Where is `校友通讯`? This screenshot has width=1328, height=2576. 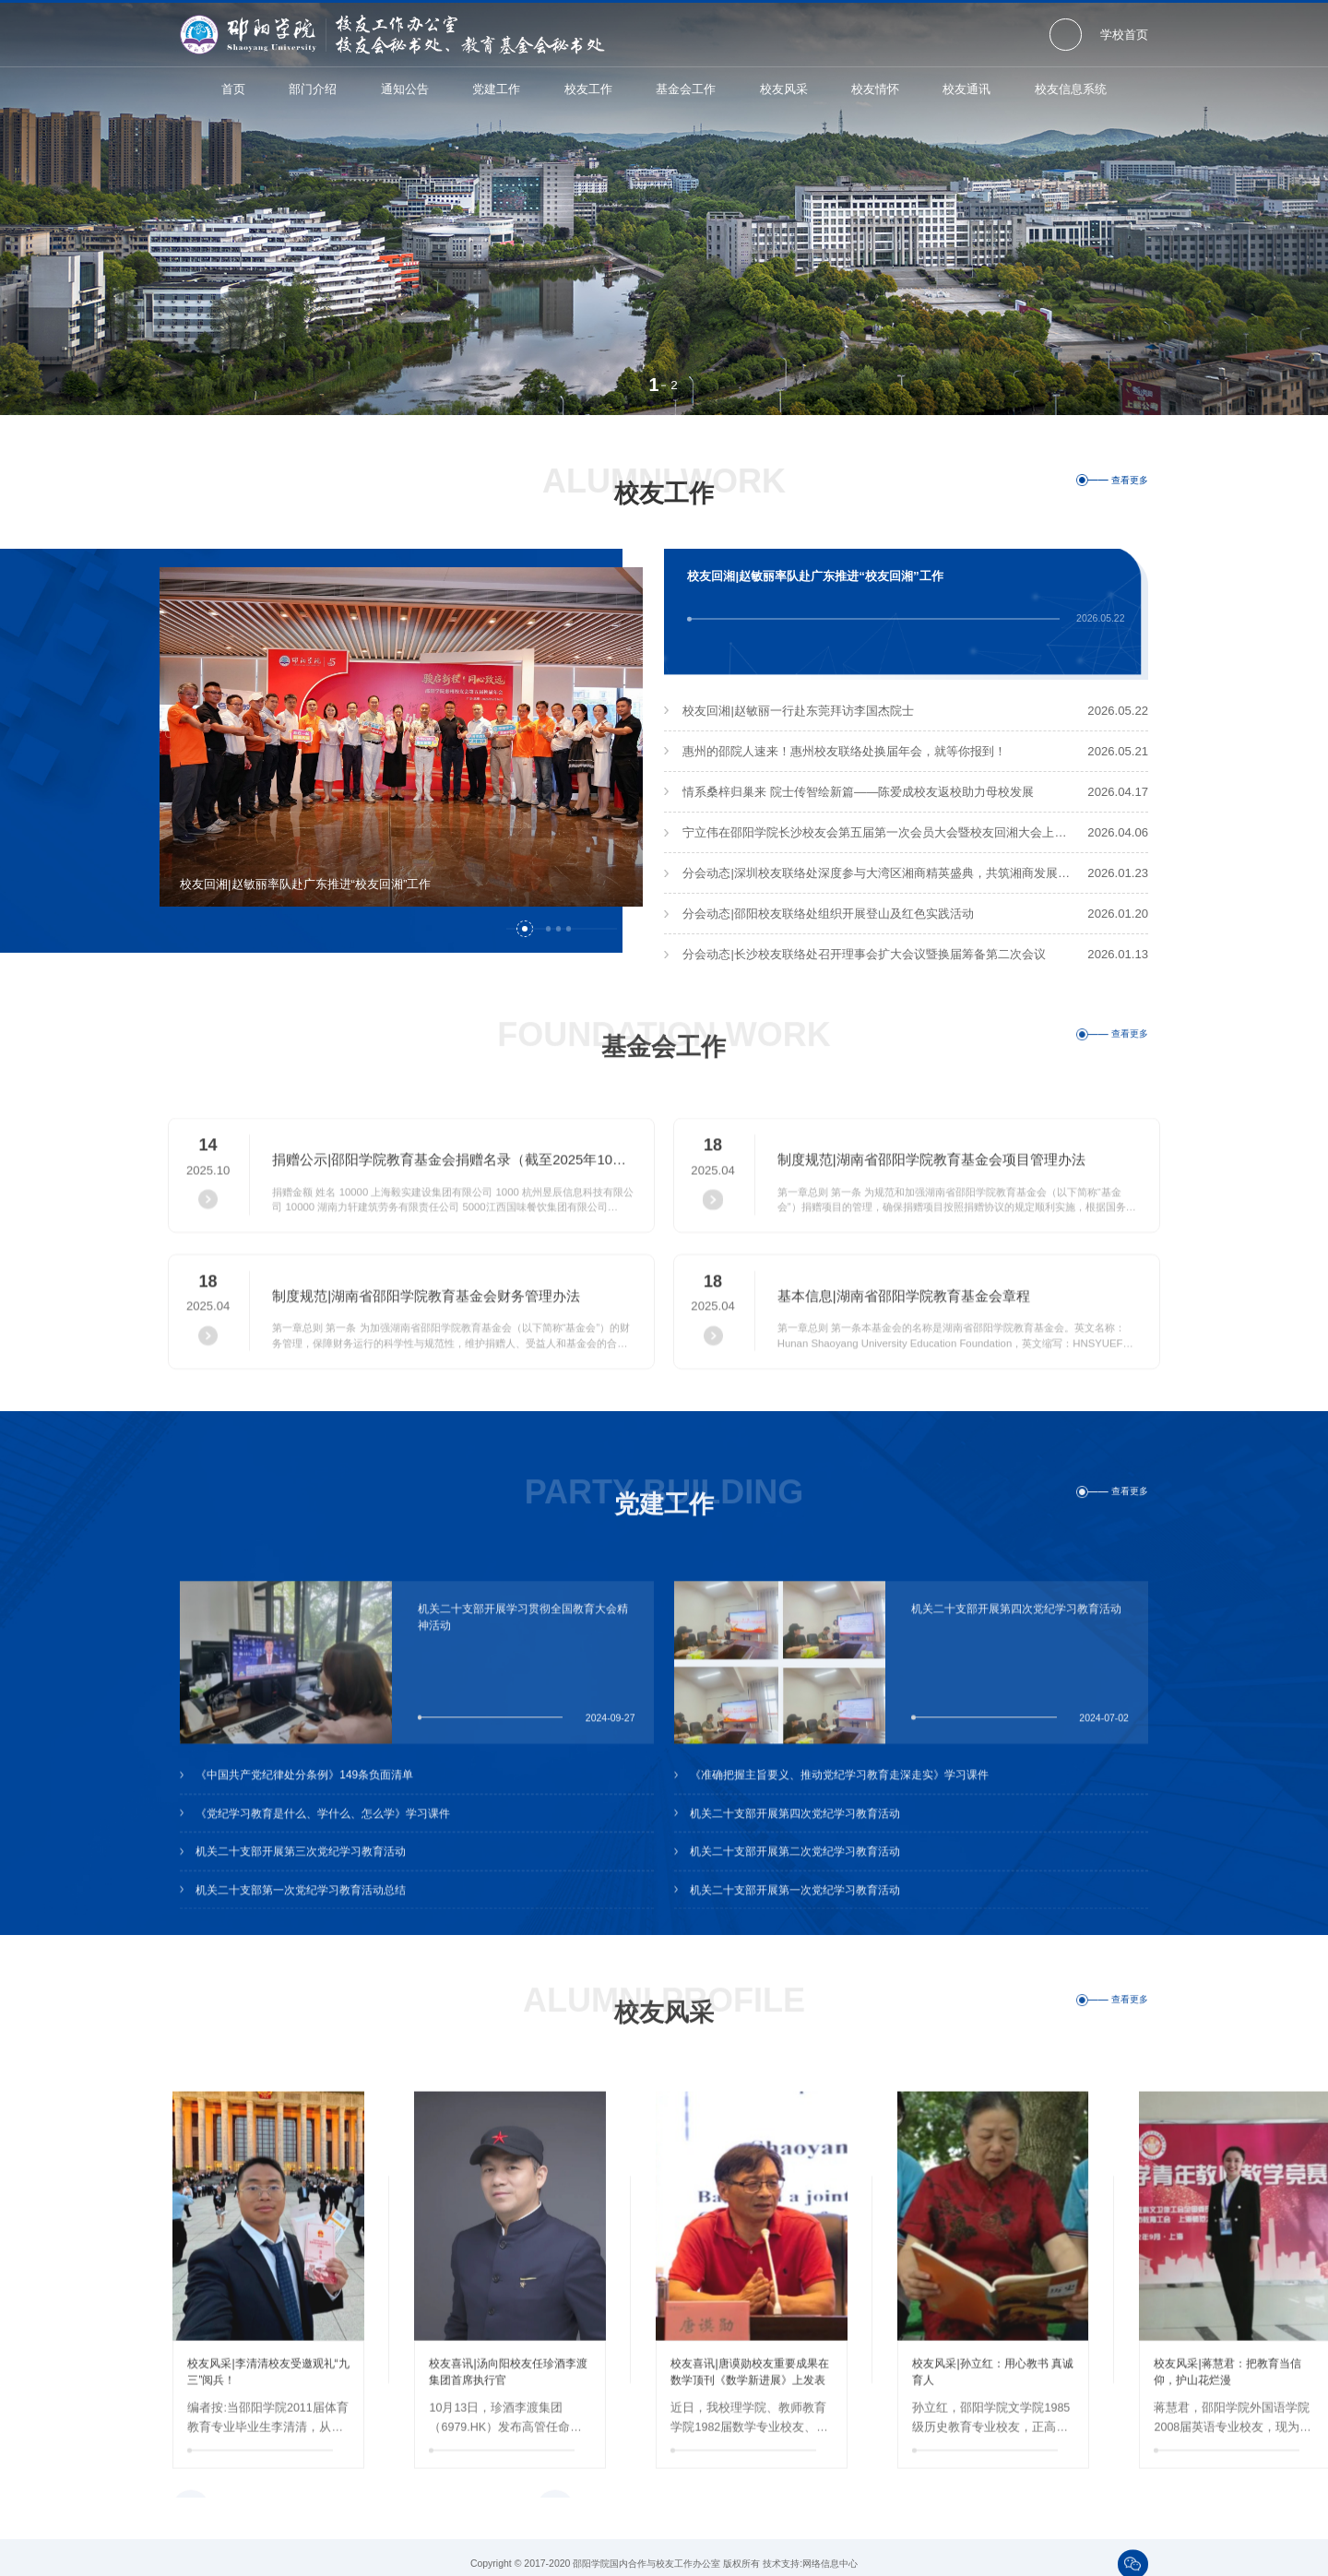
校友通讯 is located at coordinates (966, 89).